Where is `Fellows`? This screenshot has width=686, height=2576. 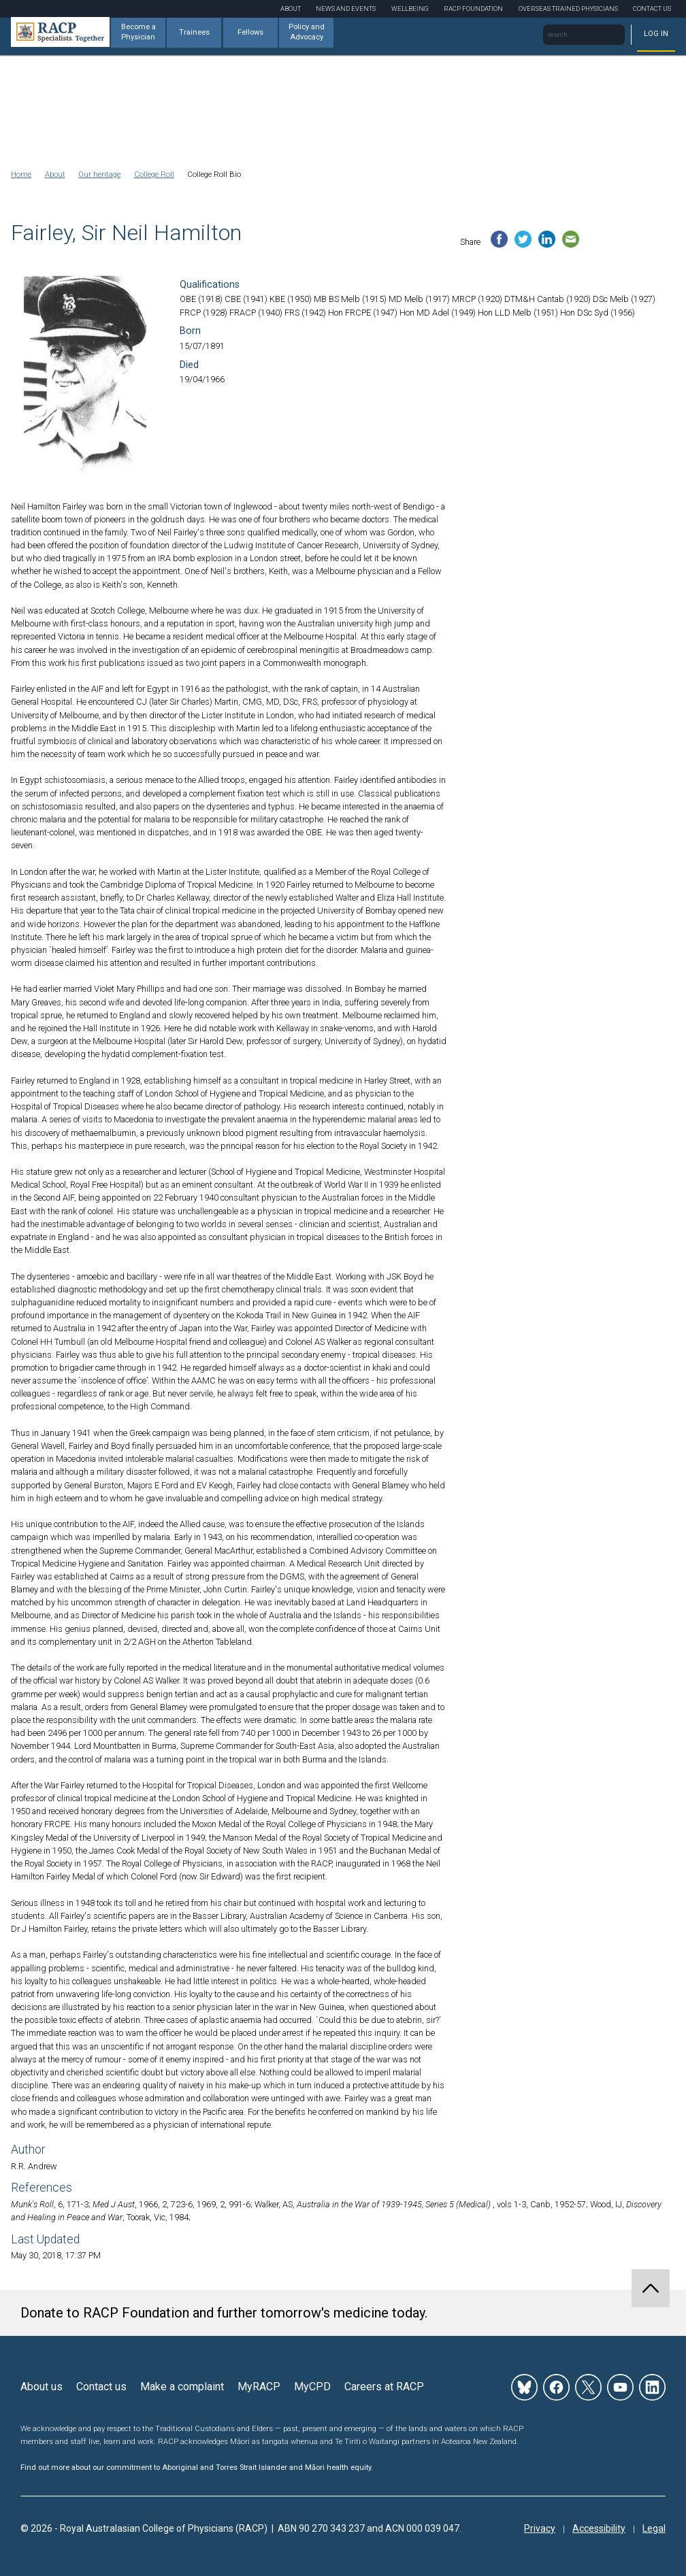
Fellows is located at coordinates (250, 32).